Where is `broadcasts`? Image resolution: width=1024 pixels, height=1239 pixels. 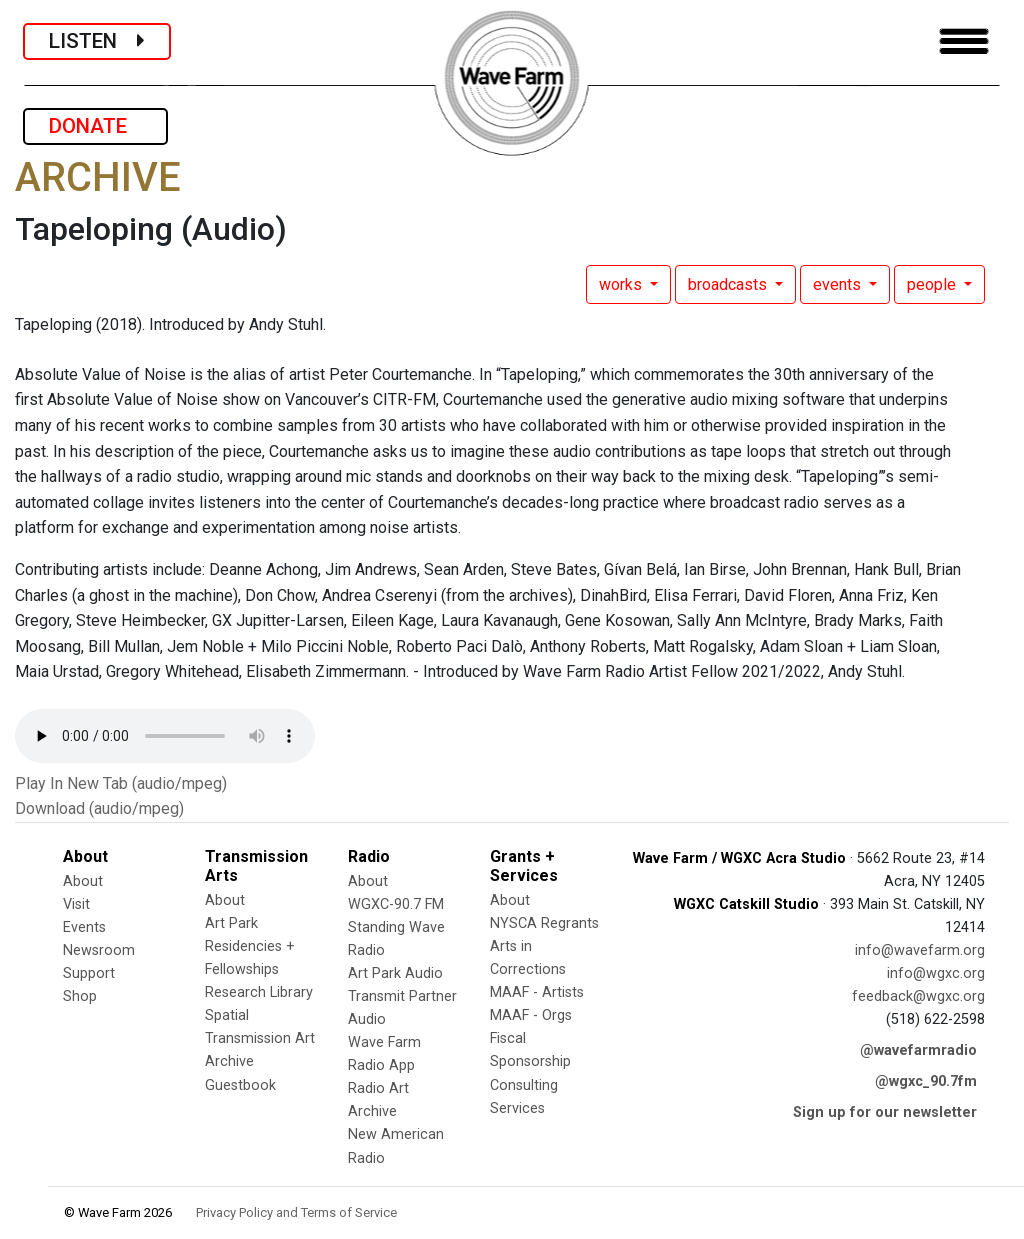 broadcasts is located at coordinates (729, 284).